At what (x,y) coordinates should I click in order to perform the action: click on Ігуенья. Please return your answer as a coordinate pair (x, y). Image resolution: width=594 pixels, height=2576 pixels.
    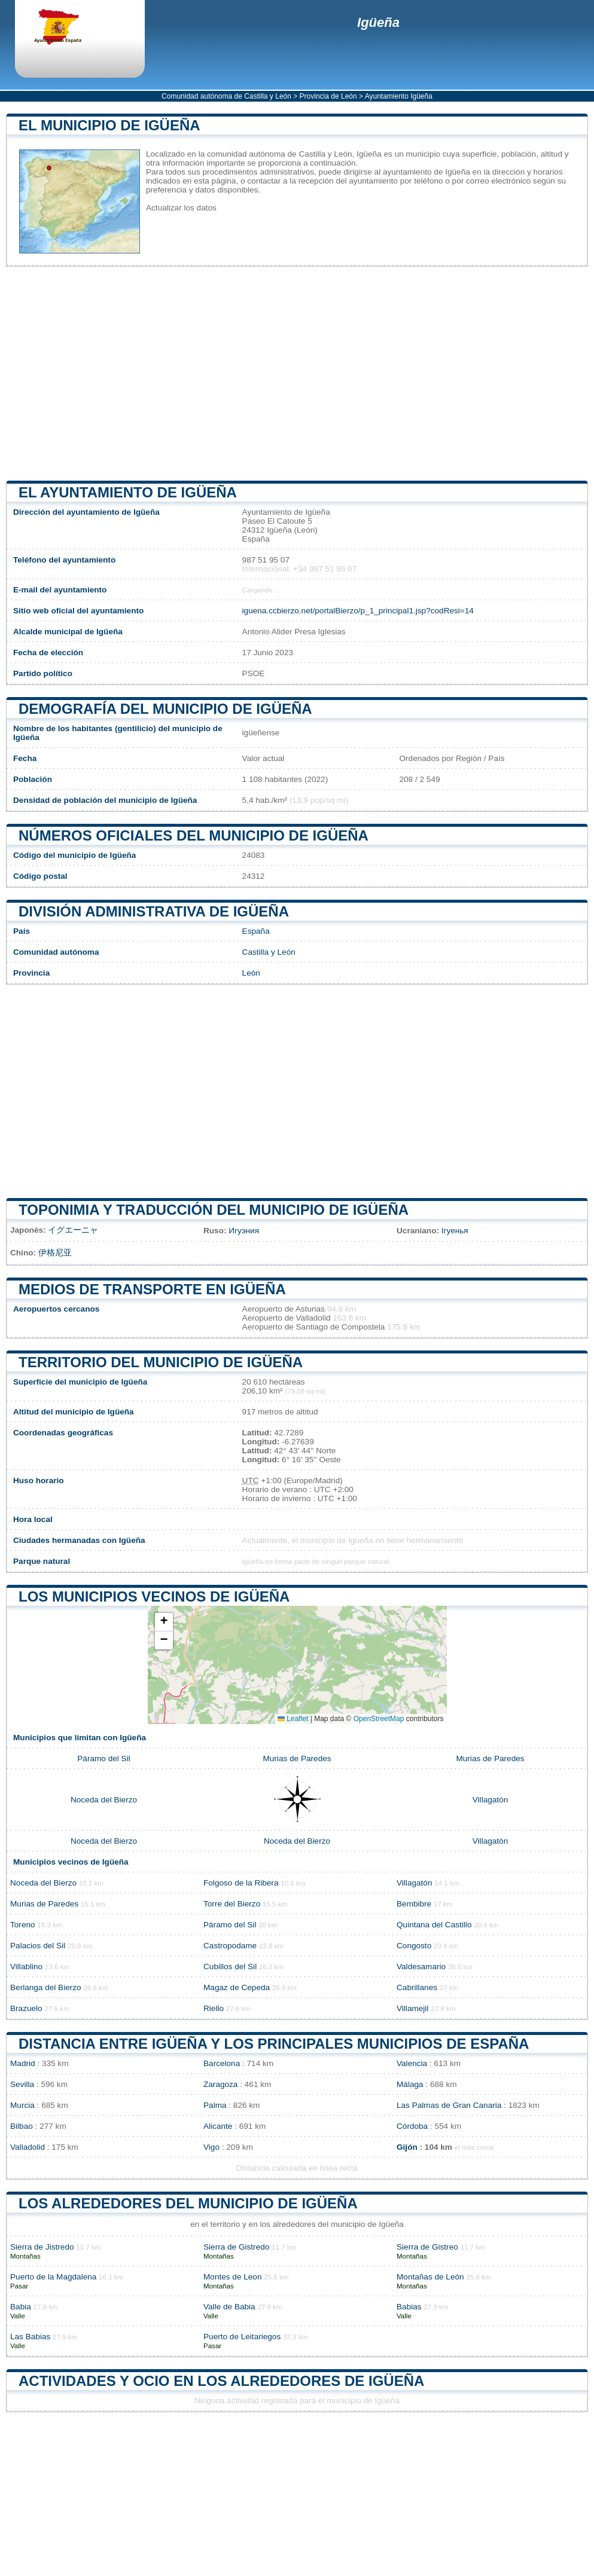
    Looking at the image, I should click on (454, 1230).